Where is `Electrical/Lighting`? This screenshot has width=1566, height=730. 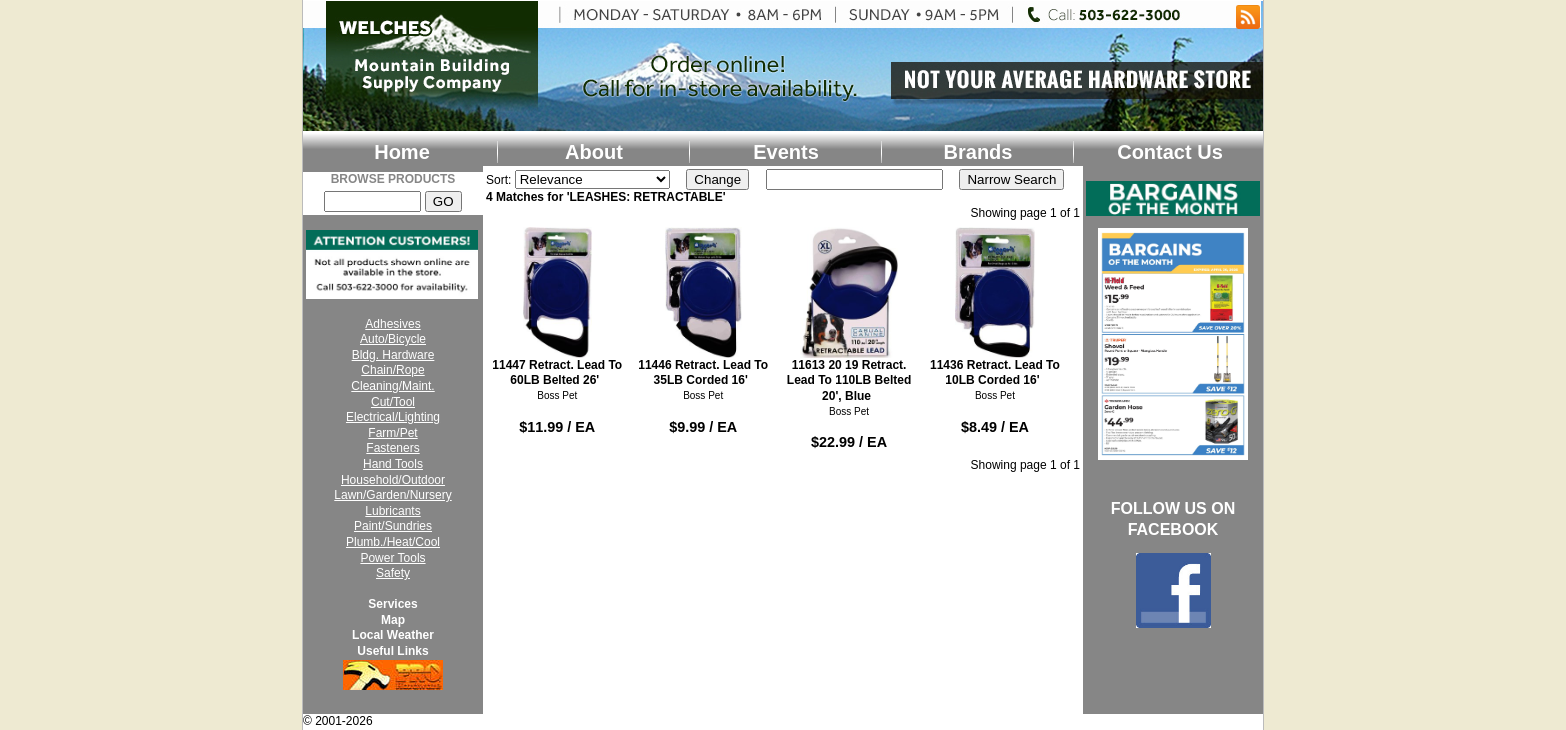 Electrical/Lighting is located at coordinates (393, 417).